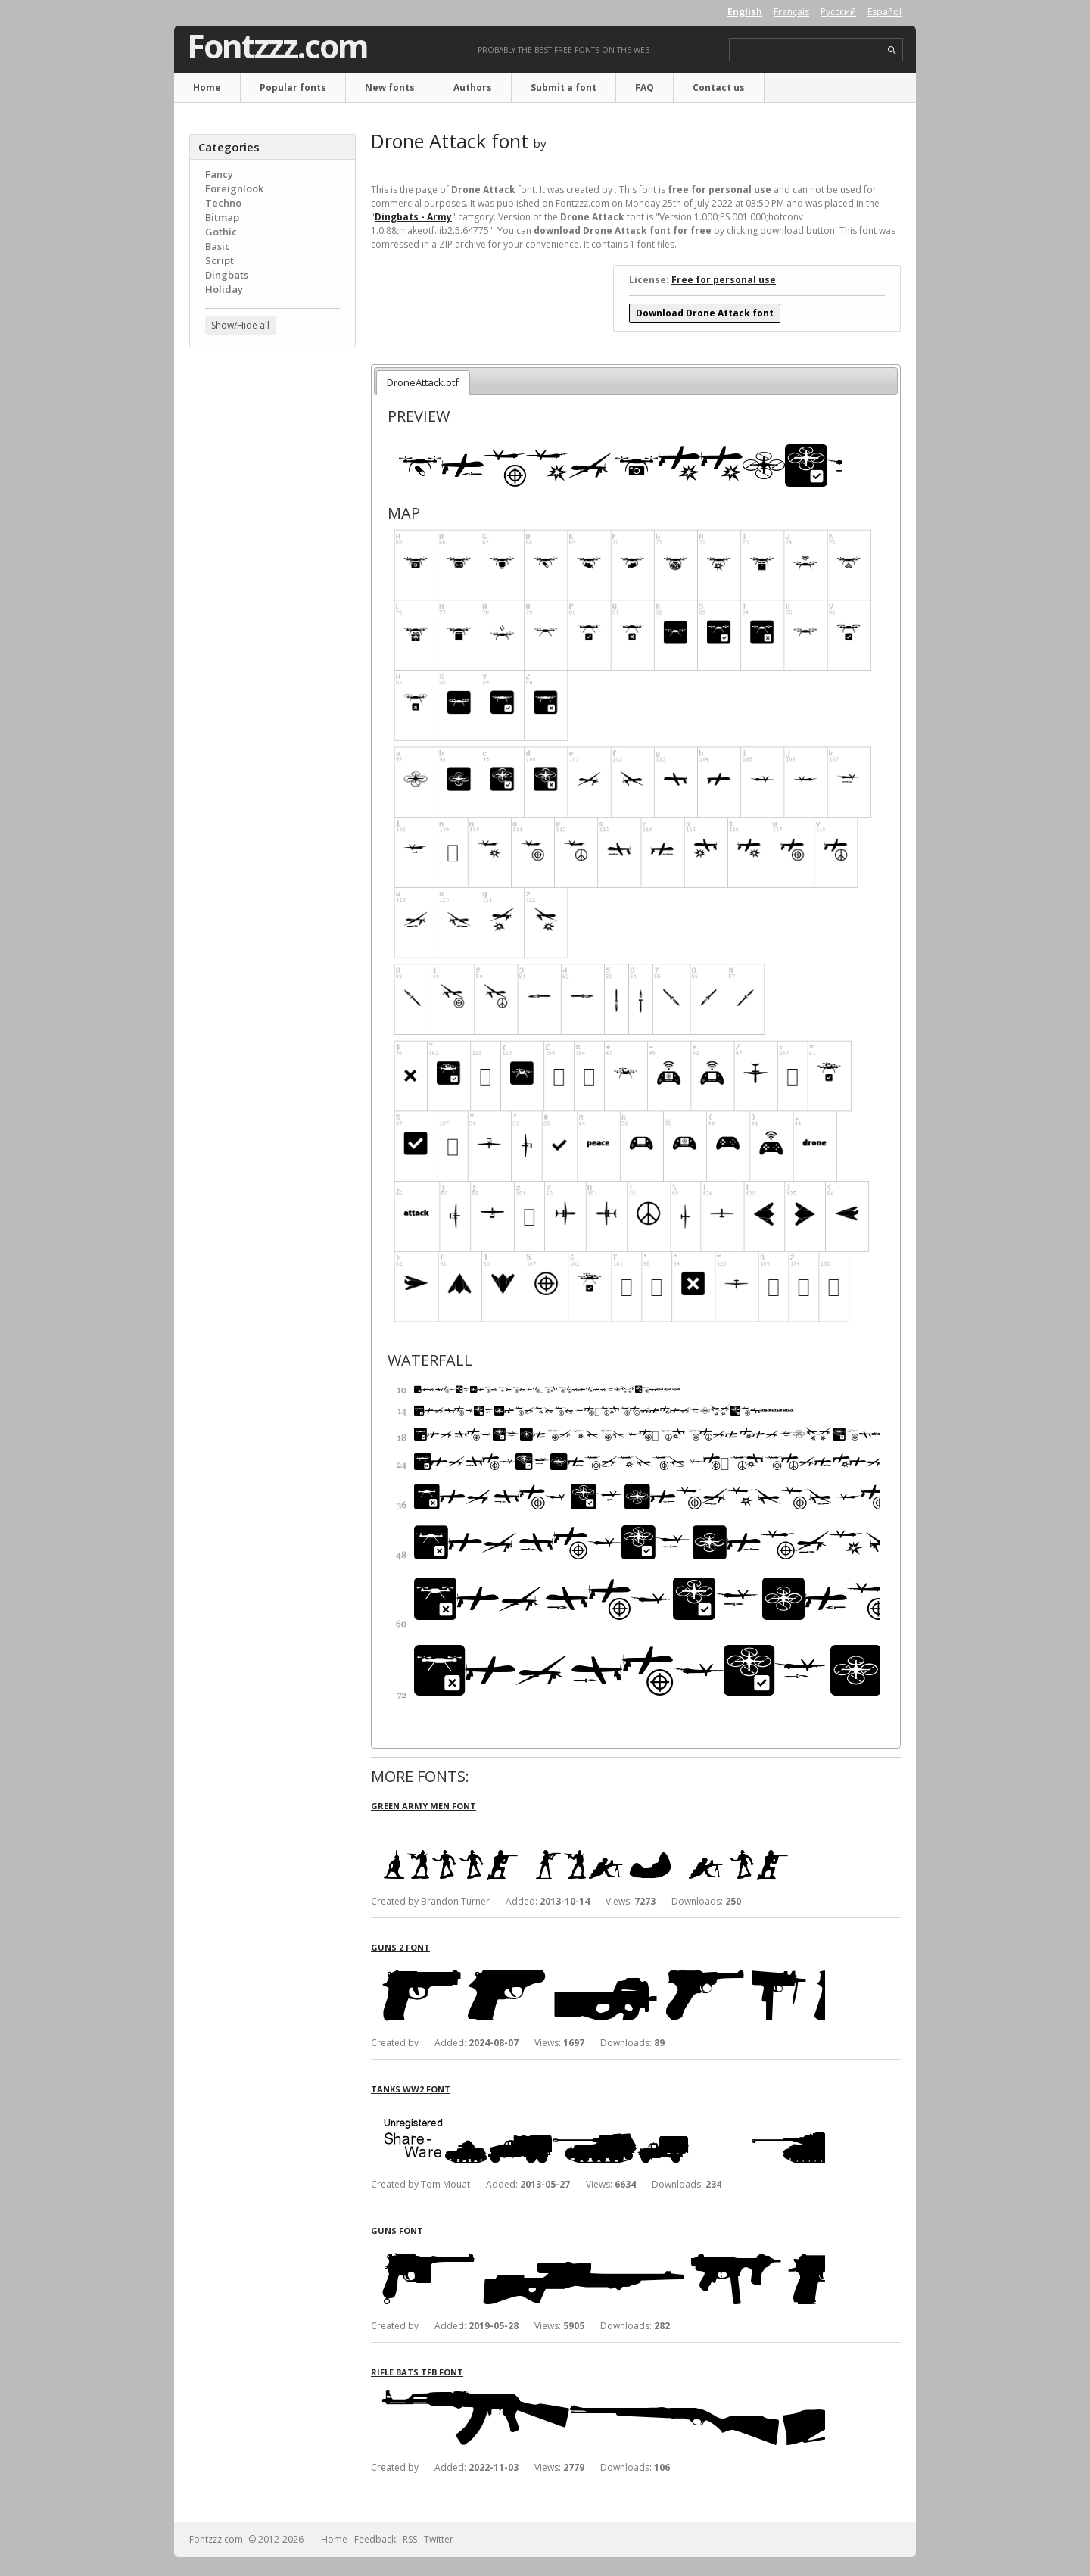  I want to click on Русский, so click(838, 11).